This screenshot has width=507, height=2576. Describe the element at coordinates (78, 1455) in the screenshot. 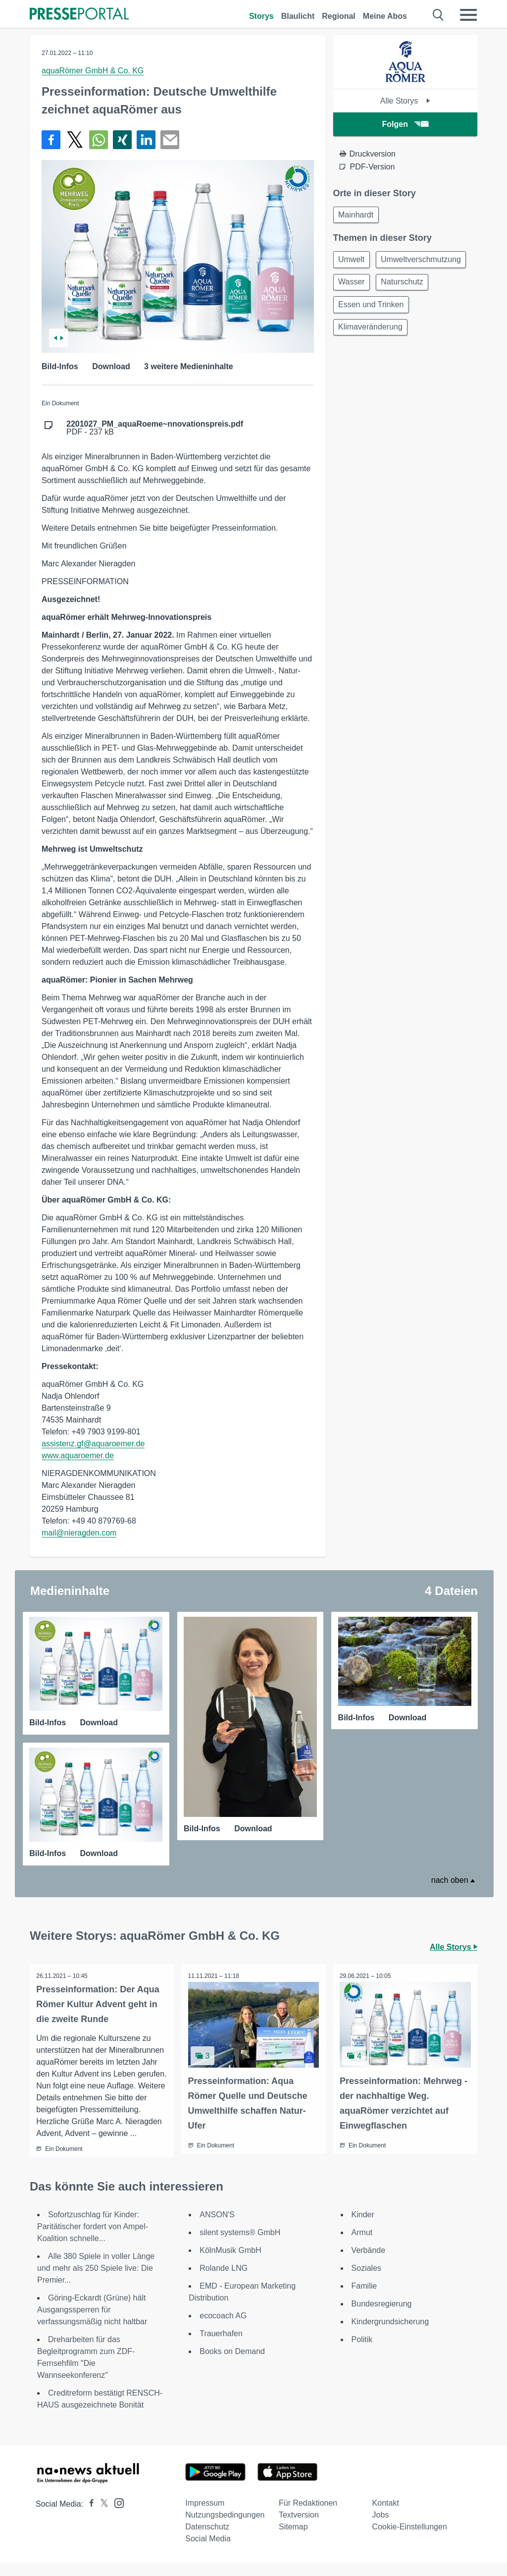

I see `www.aquaroemer.de` at that location.